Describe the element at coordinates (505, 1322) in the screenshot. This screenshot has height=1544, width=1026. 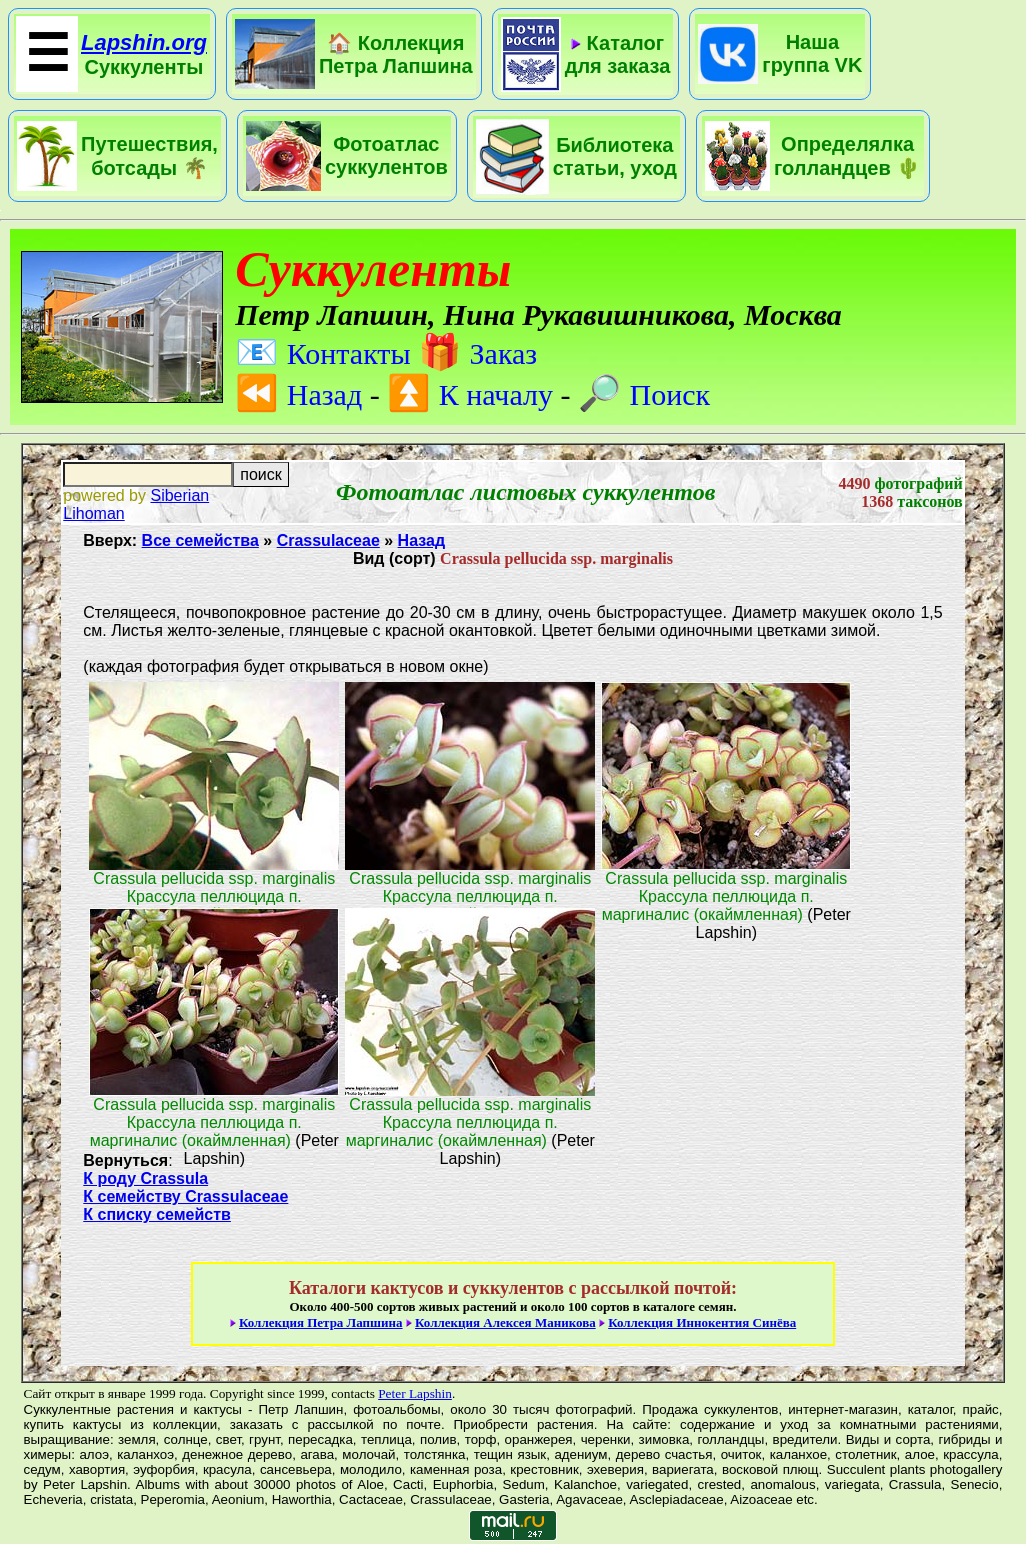
I see `Коллекция Алексея Маникова` at that location.